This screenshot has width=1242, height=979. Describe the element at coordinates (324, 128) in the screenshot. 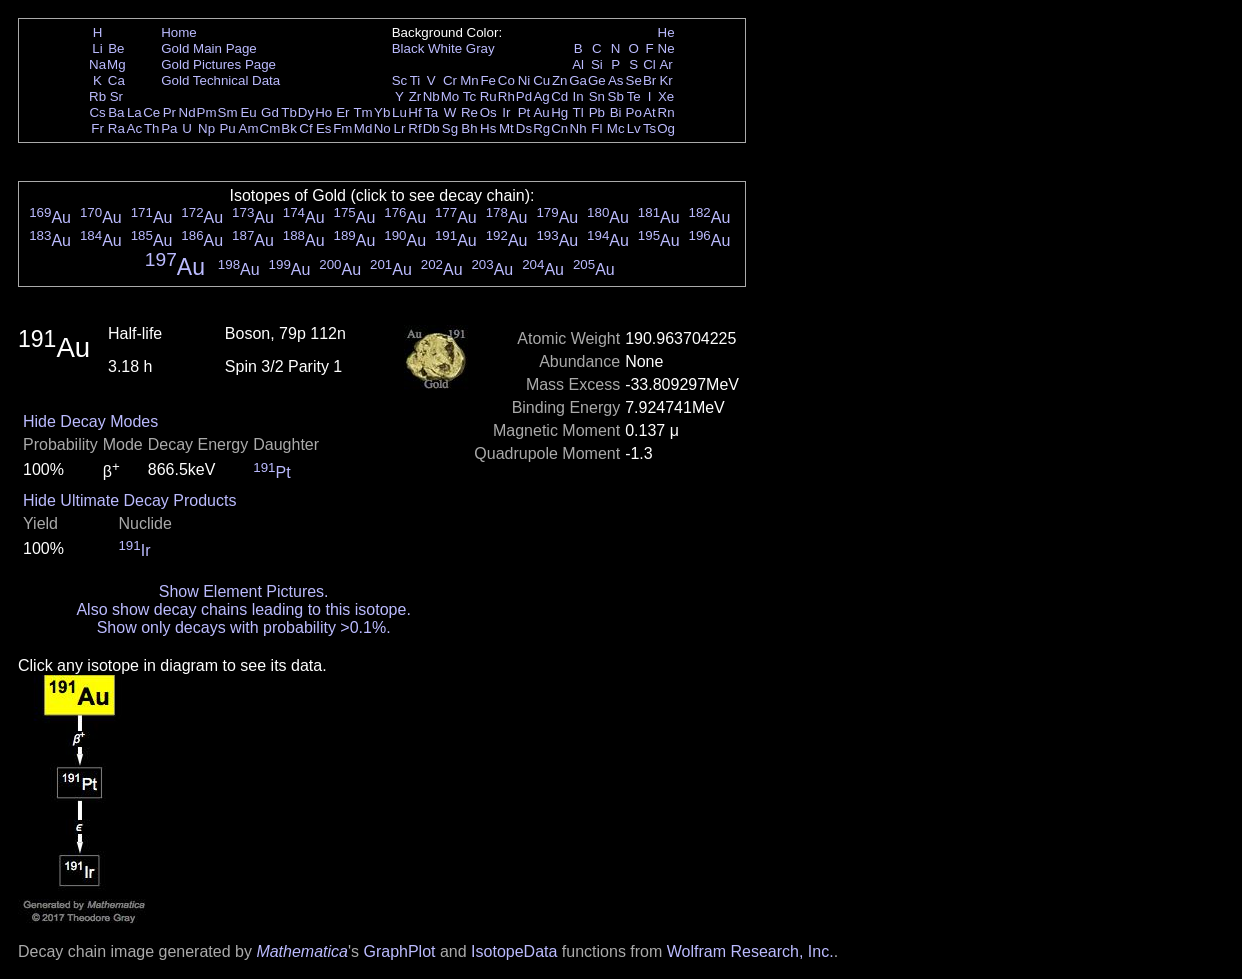

I see `Es` at that location.